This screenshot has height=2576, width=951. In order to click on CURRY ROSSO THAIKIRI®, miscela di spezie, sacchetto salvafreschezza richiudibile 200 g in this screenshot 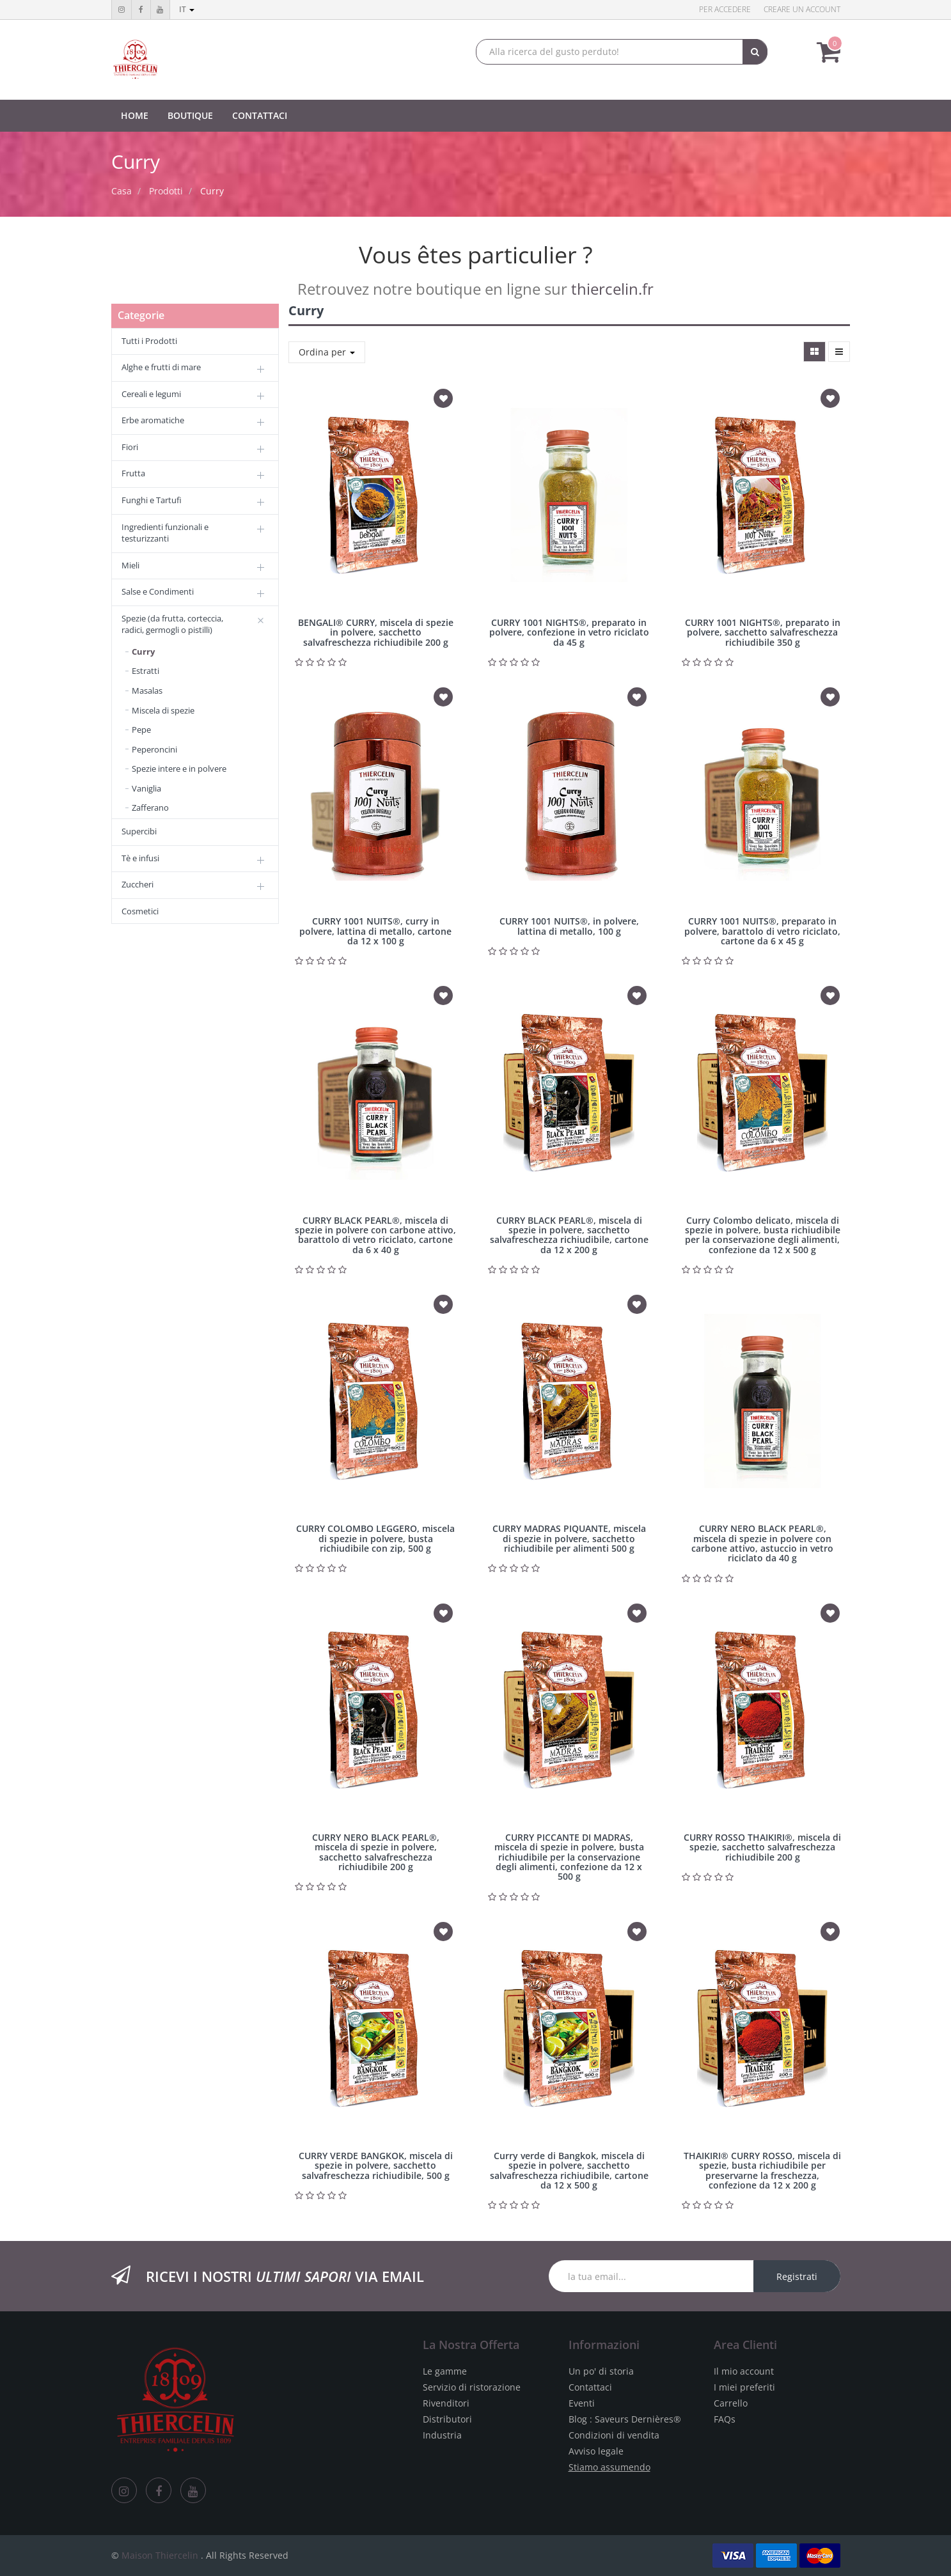, I will do `click(762, 1847)`.